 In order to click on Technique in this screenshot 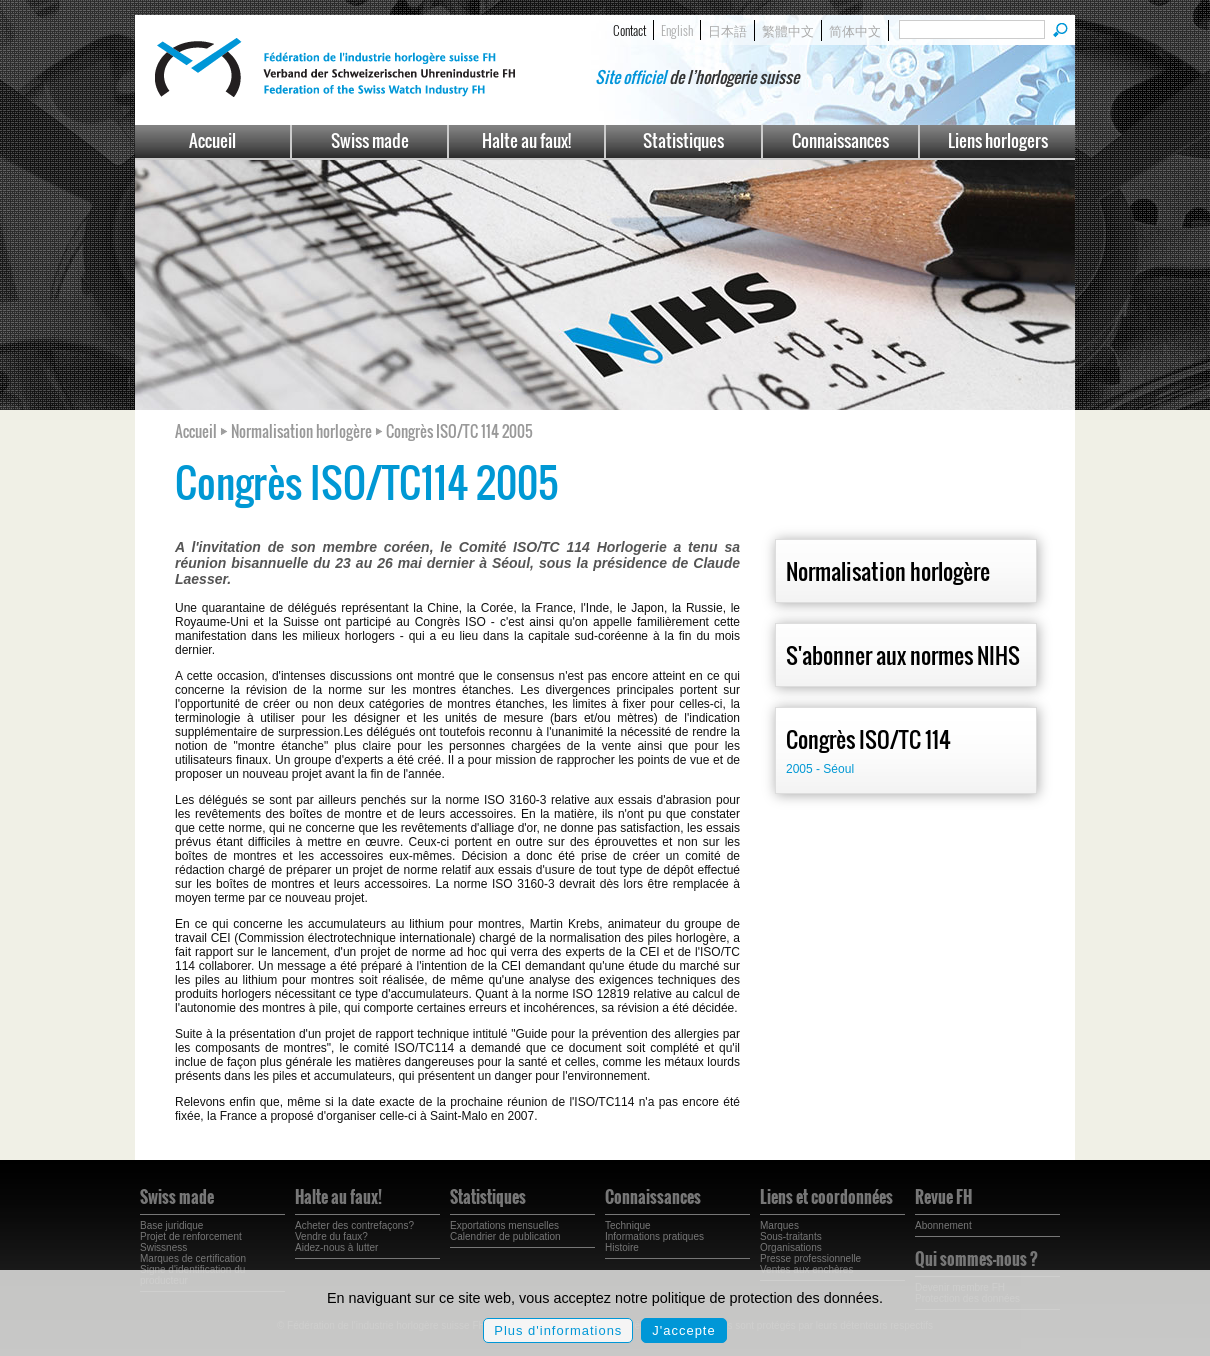, I will do `click(628, 1225)`.